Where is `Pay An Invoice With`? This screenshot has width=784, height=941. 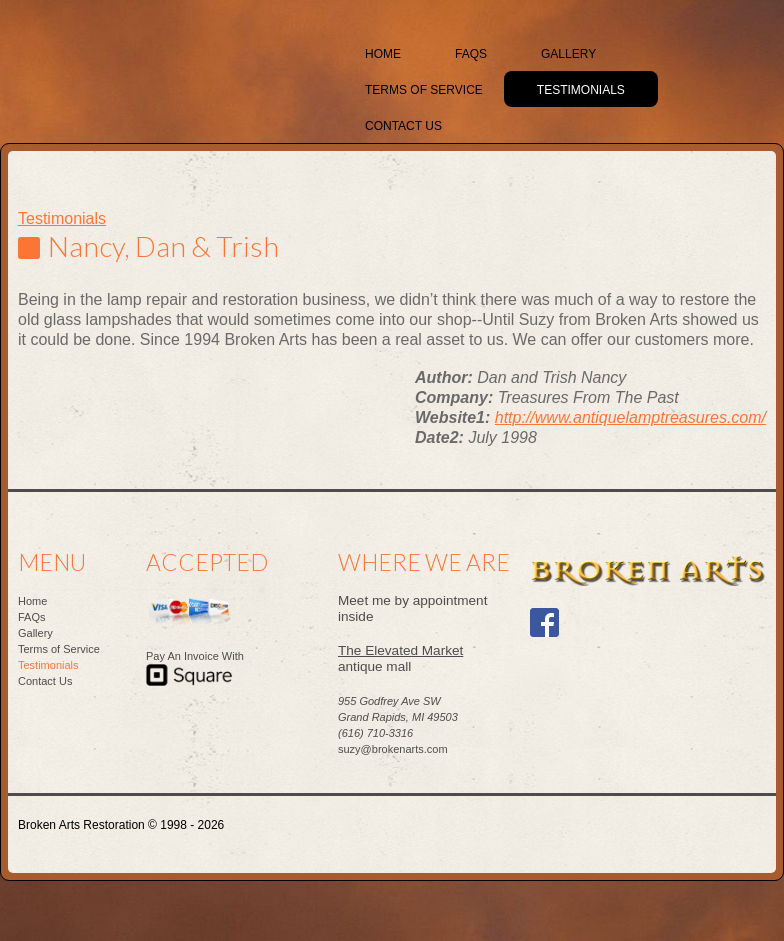 Pay An Invoice With is located at coordinates (195, 656).